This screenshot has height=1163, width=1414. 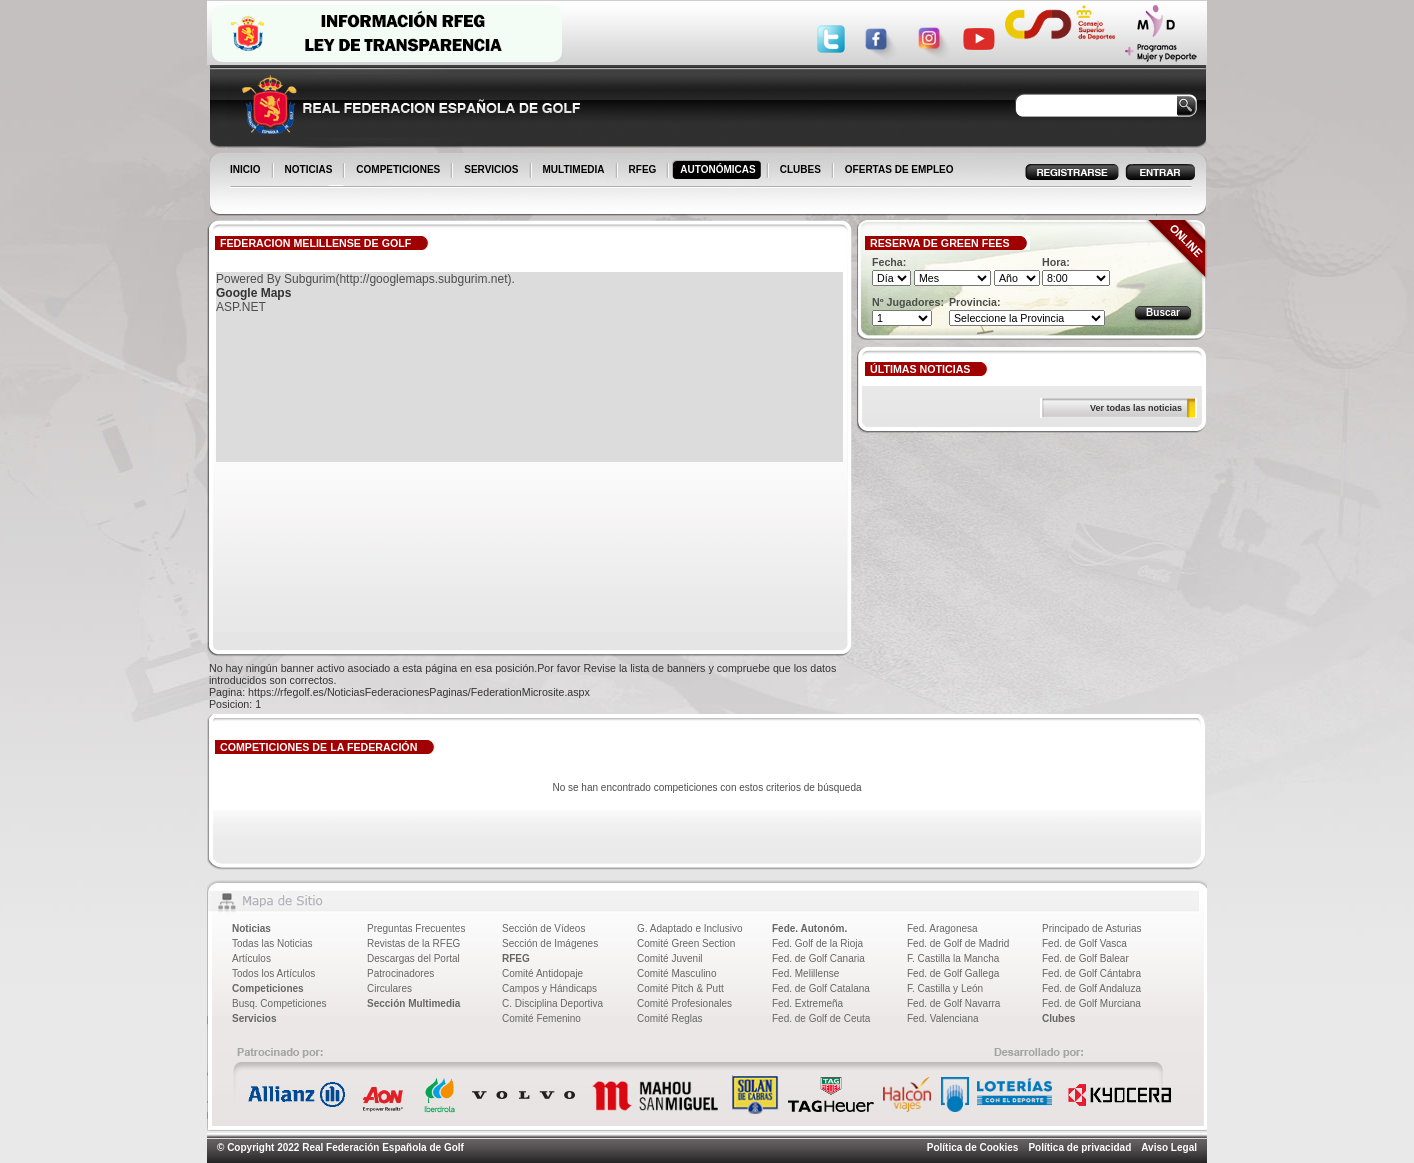 What do you see at coordinates (389, 988) in the screenshot?
I see `Circulares` at bounding box center [389, 988].